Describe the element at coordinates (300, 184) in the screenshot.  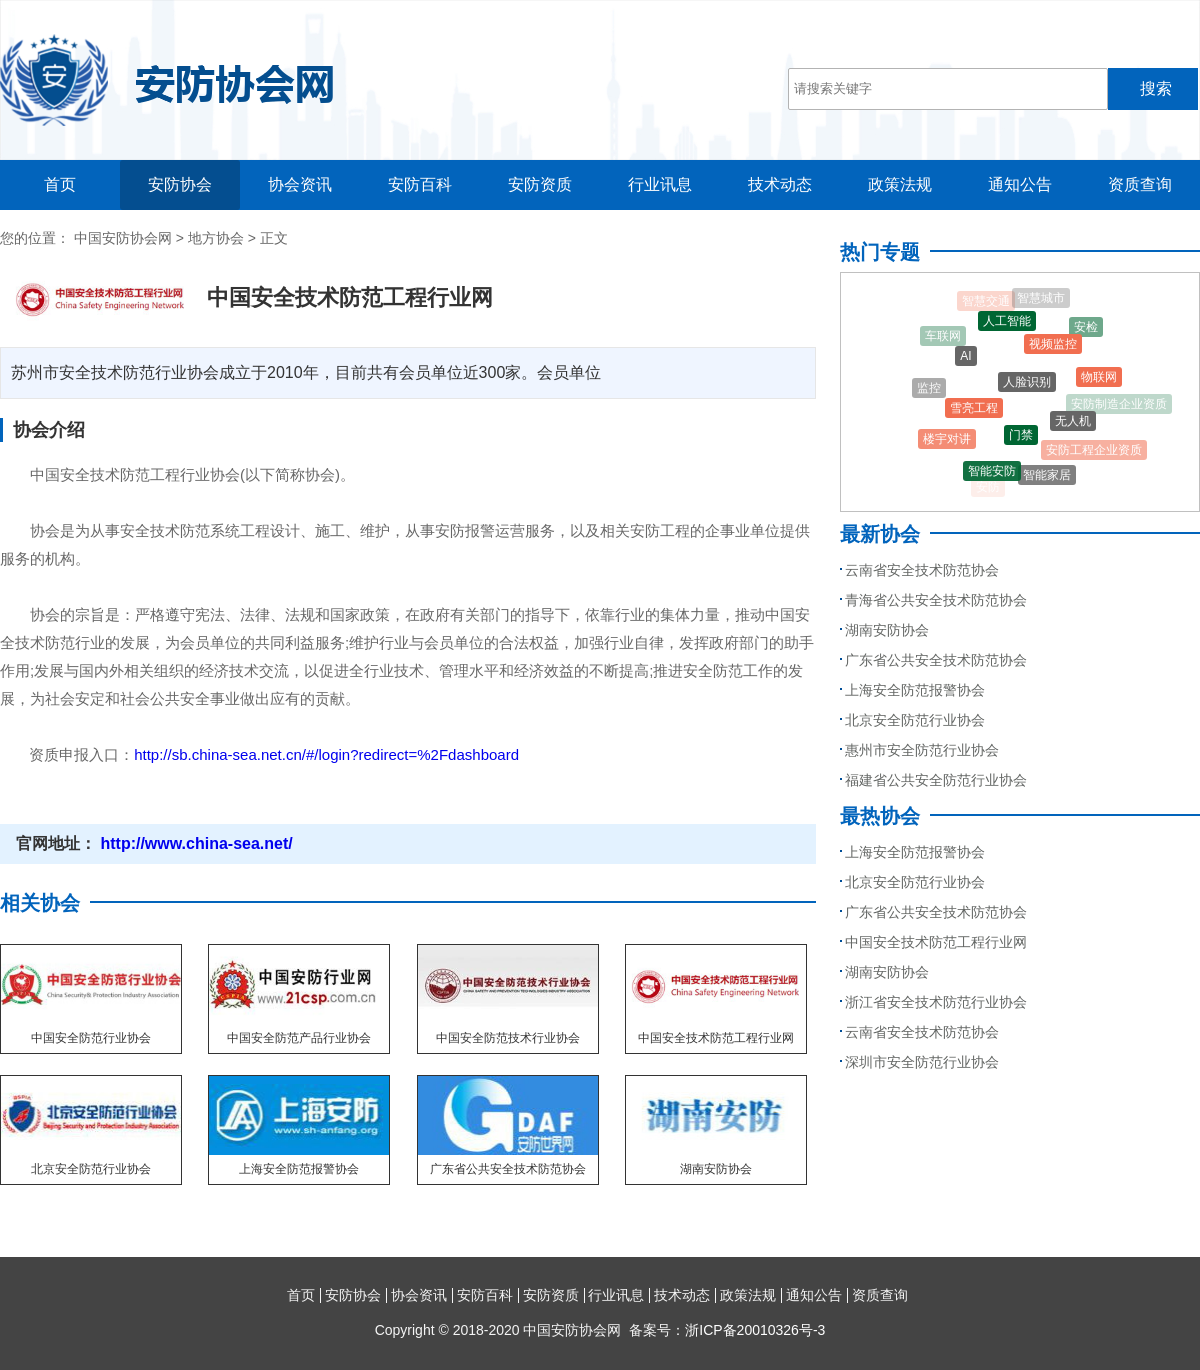
I see `协会资讯` at that location.